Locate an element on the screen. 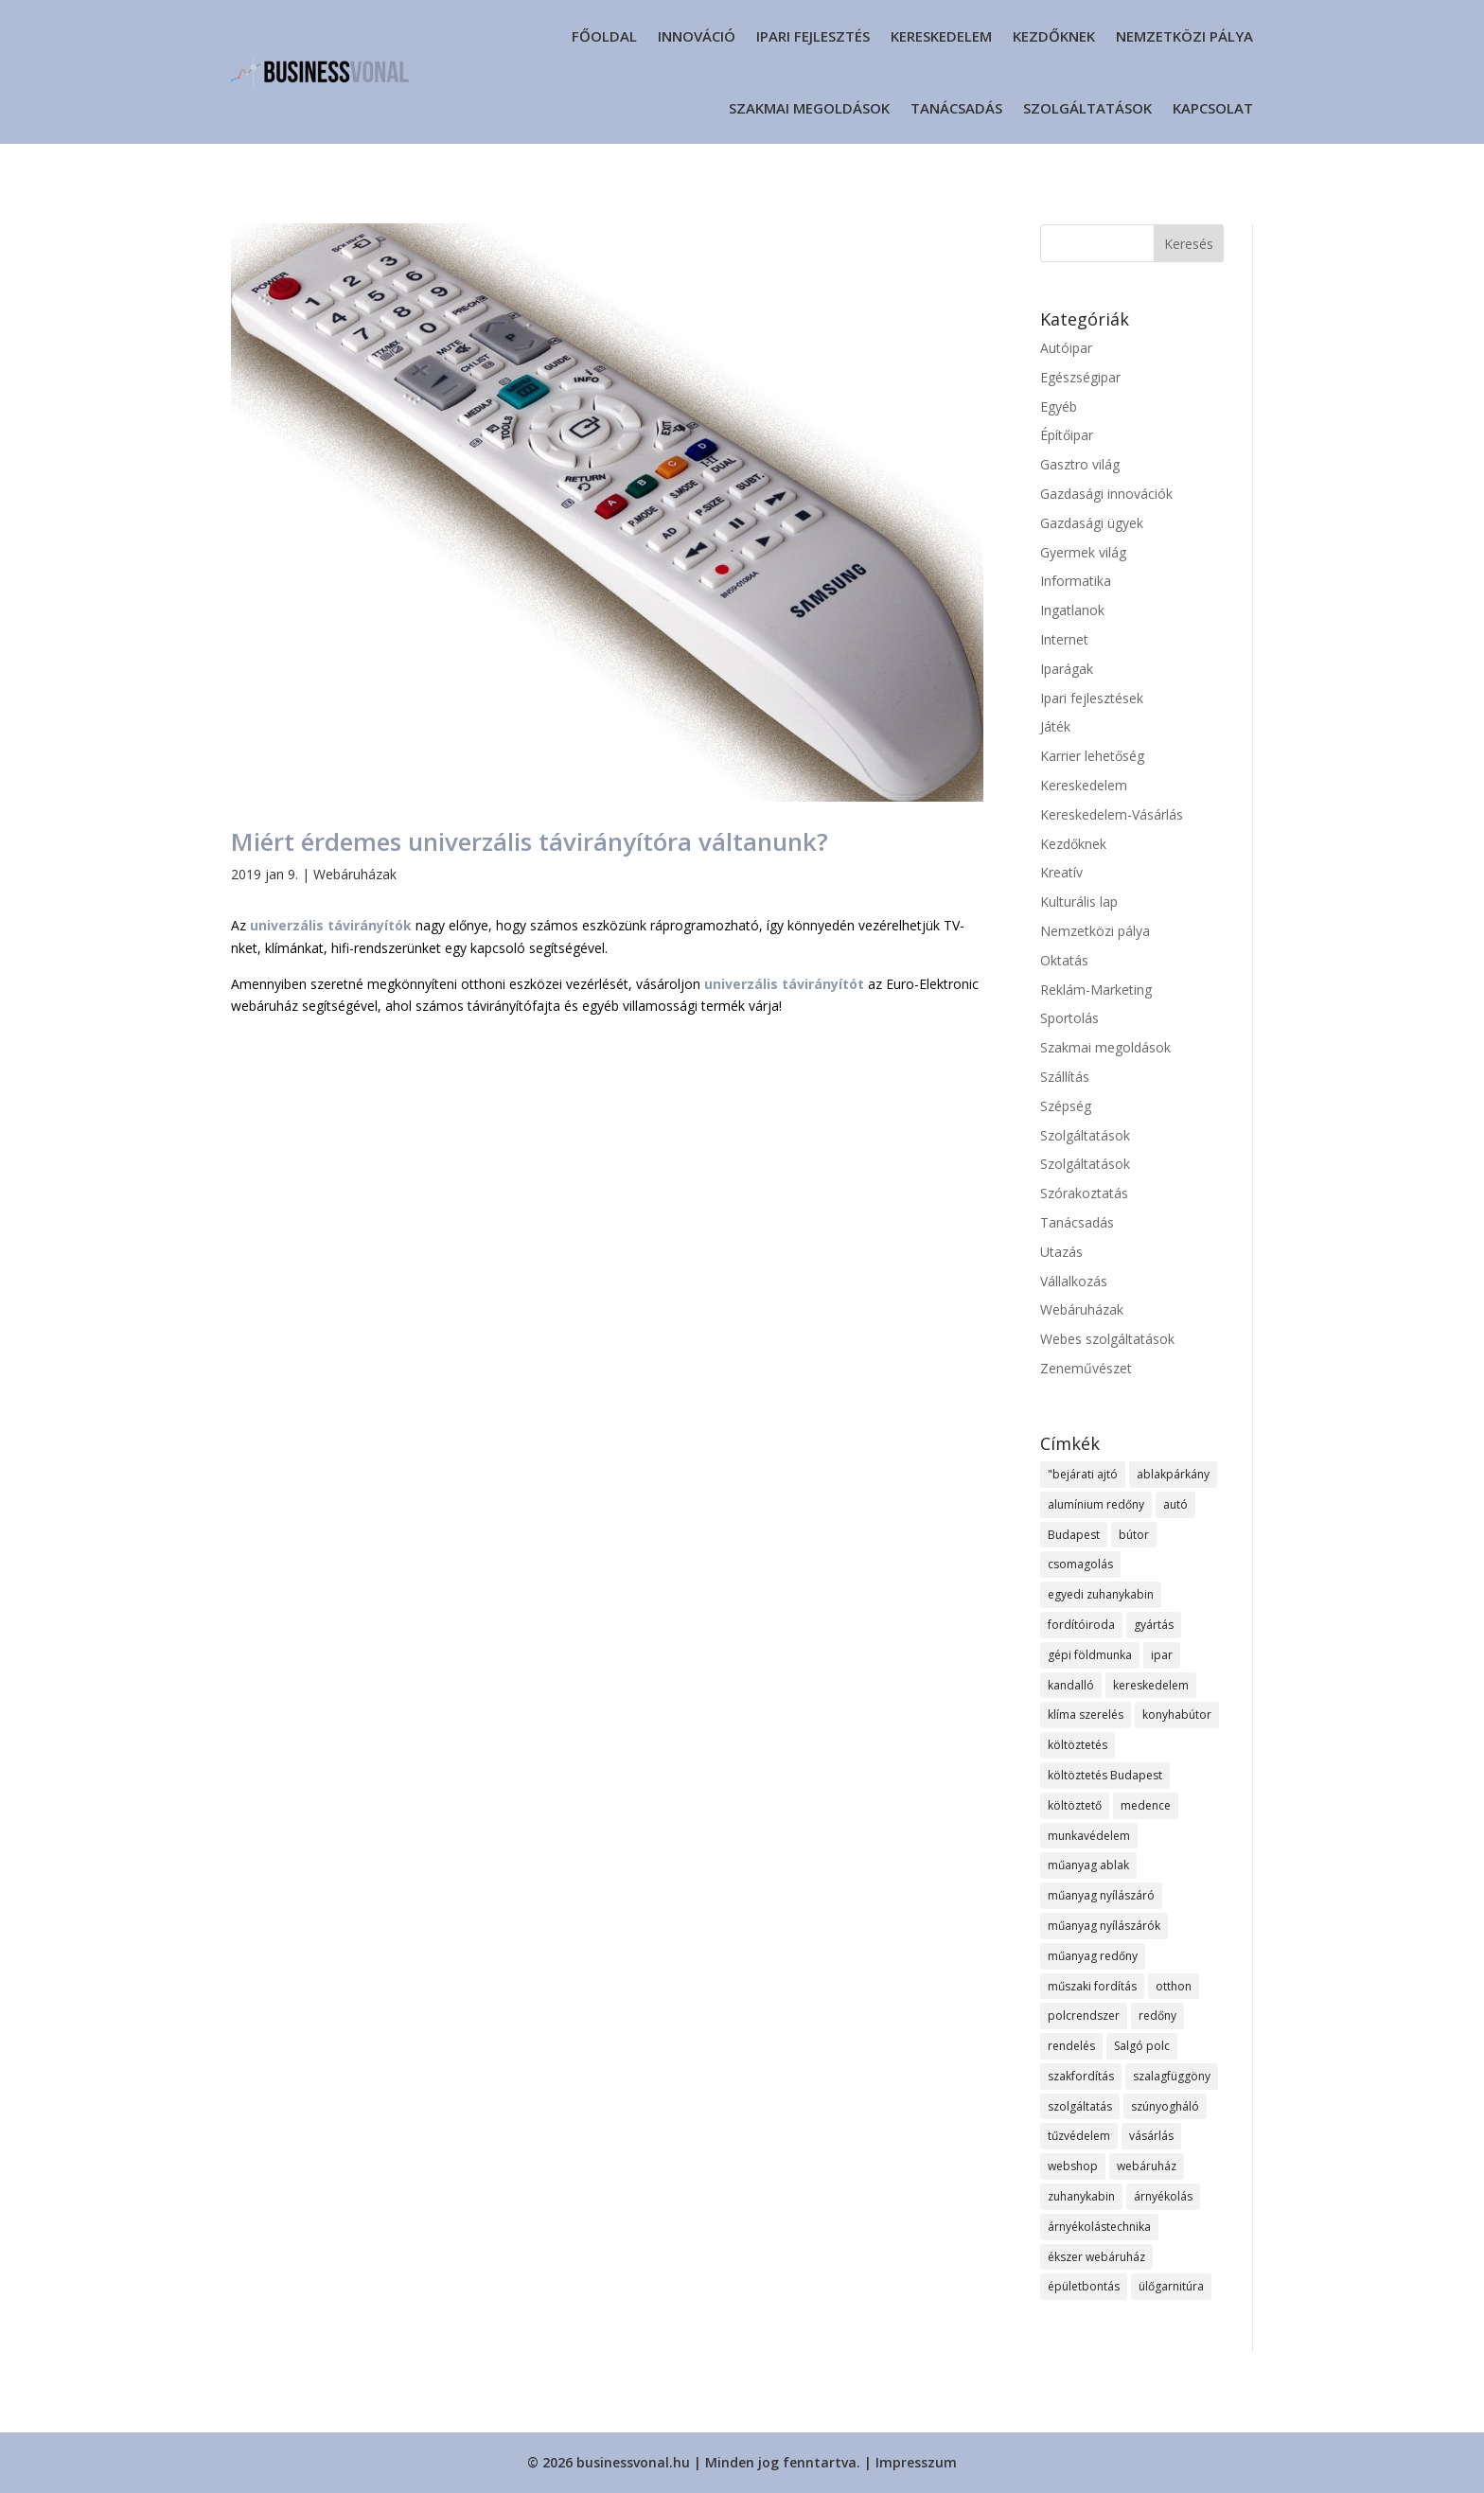 The image size is (1484, 2493). medence [medence (8 elem)] is located at coordinates (1146, 1805).